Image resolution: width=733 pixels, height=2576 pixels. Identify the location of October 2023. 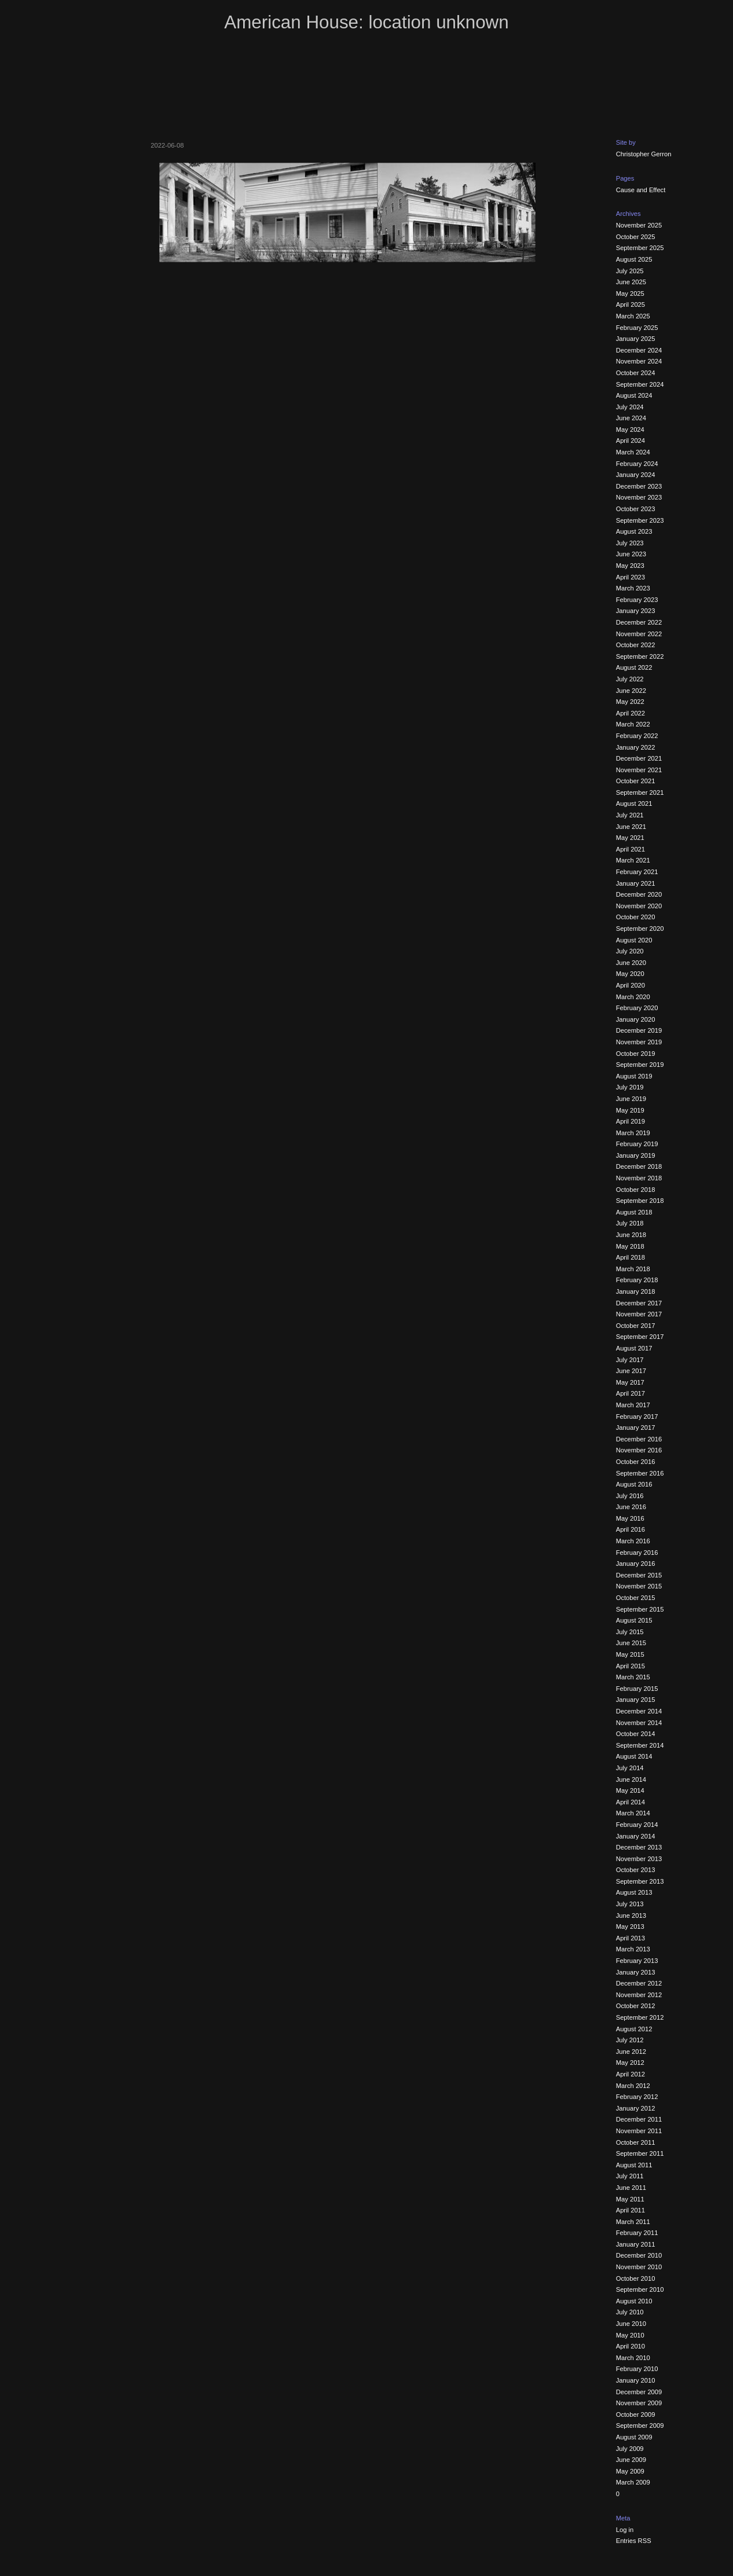
(635, 508).